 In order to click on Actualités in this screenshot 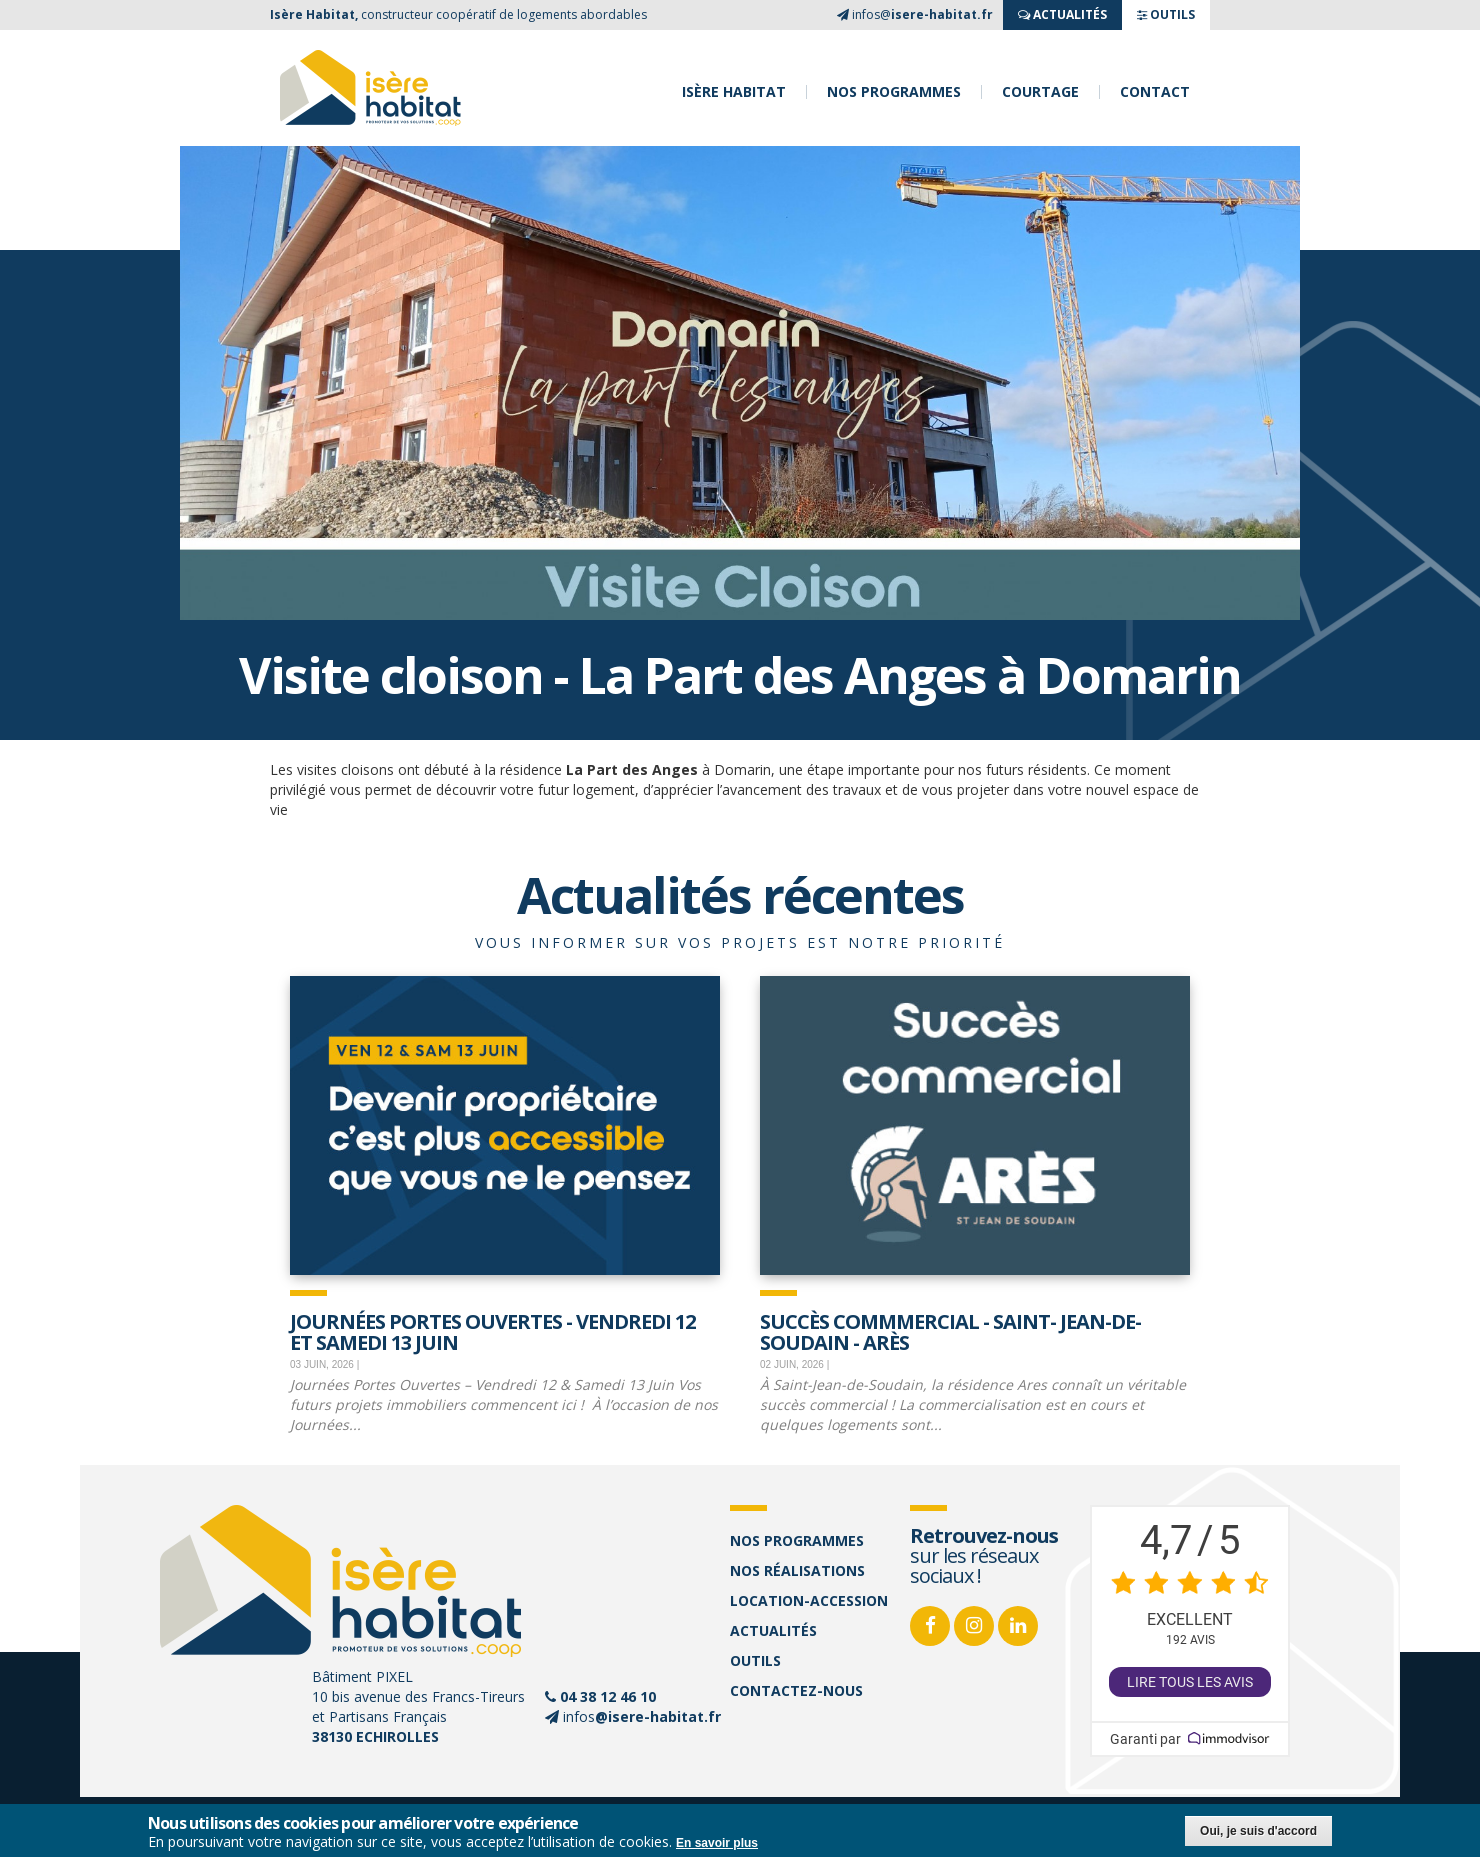, I will do `click(773, 1630)`.